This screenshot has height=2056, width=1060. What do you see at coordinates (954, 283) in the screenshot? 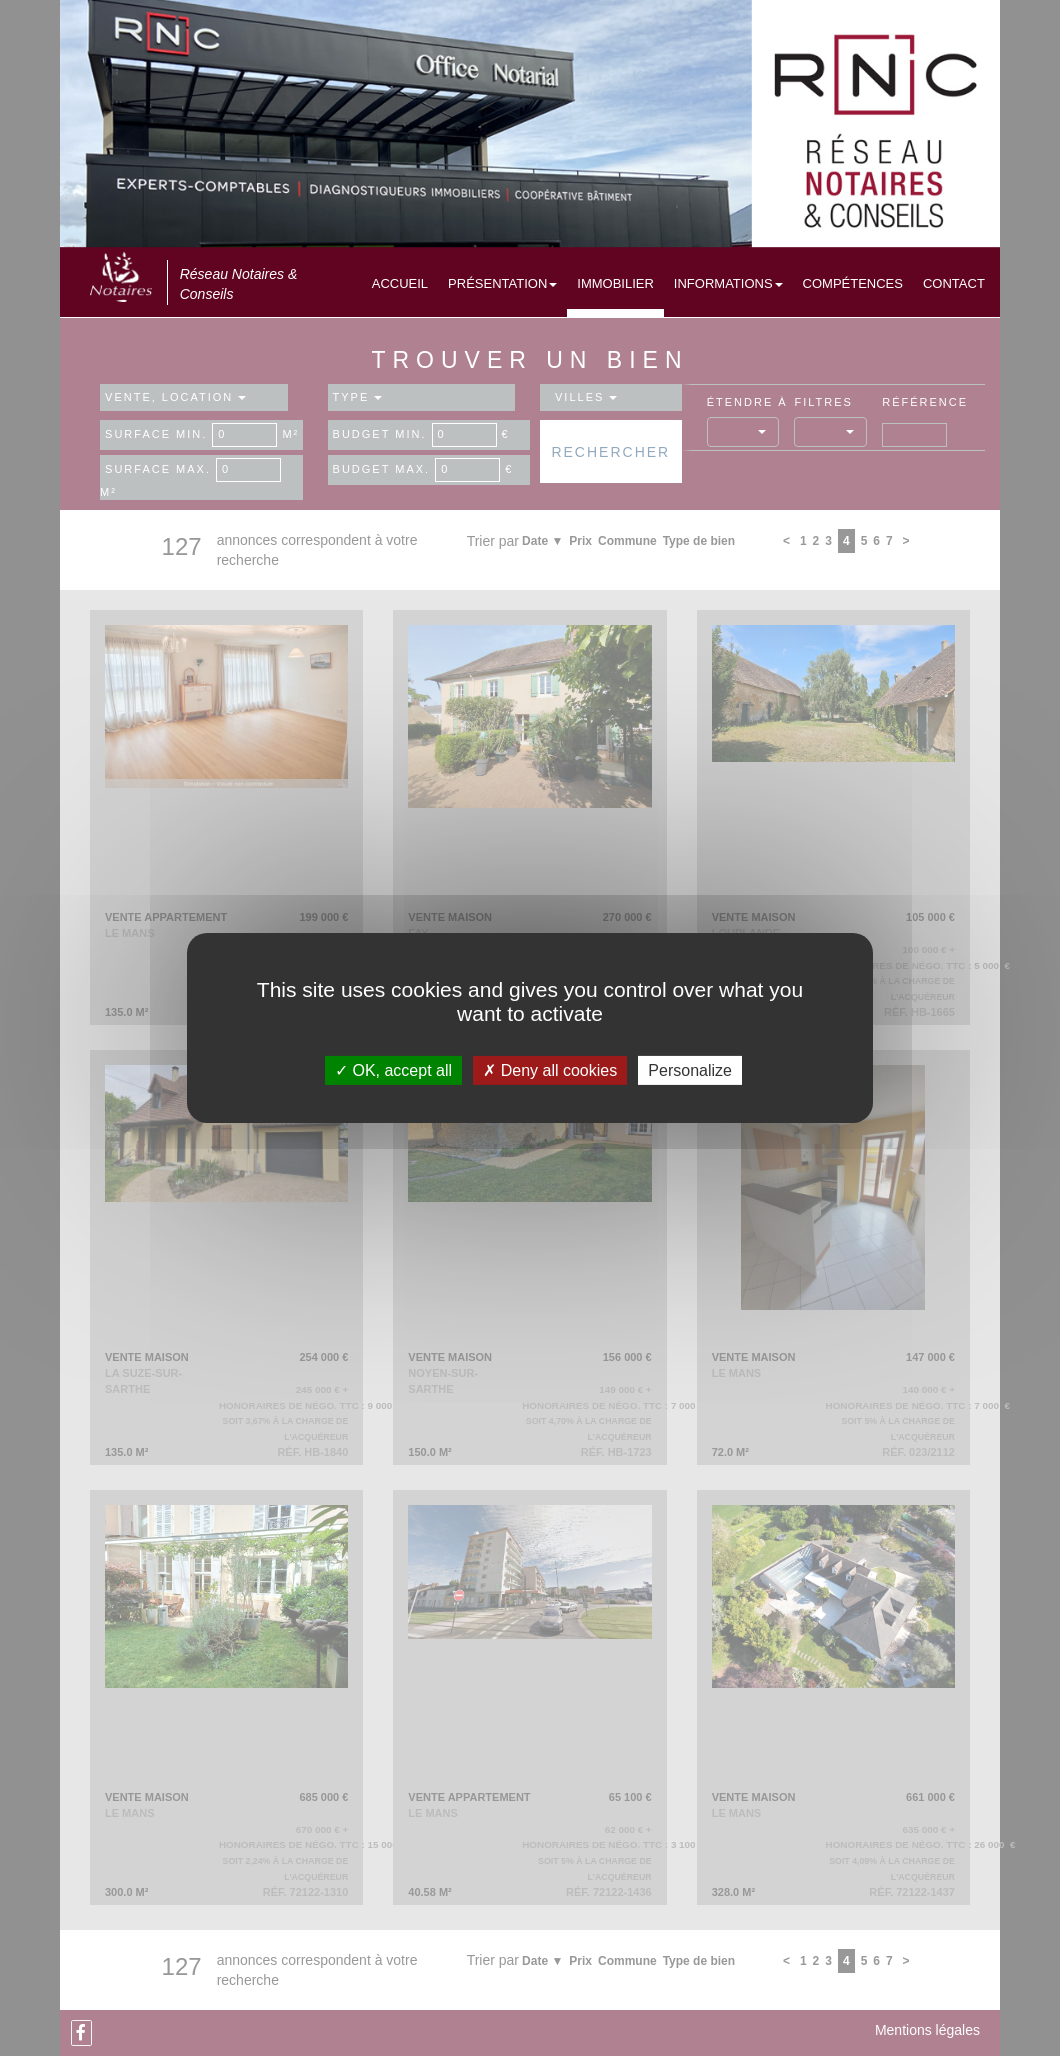
I see `Contact` at bounding box center [954, 283].